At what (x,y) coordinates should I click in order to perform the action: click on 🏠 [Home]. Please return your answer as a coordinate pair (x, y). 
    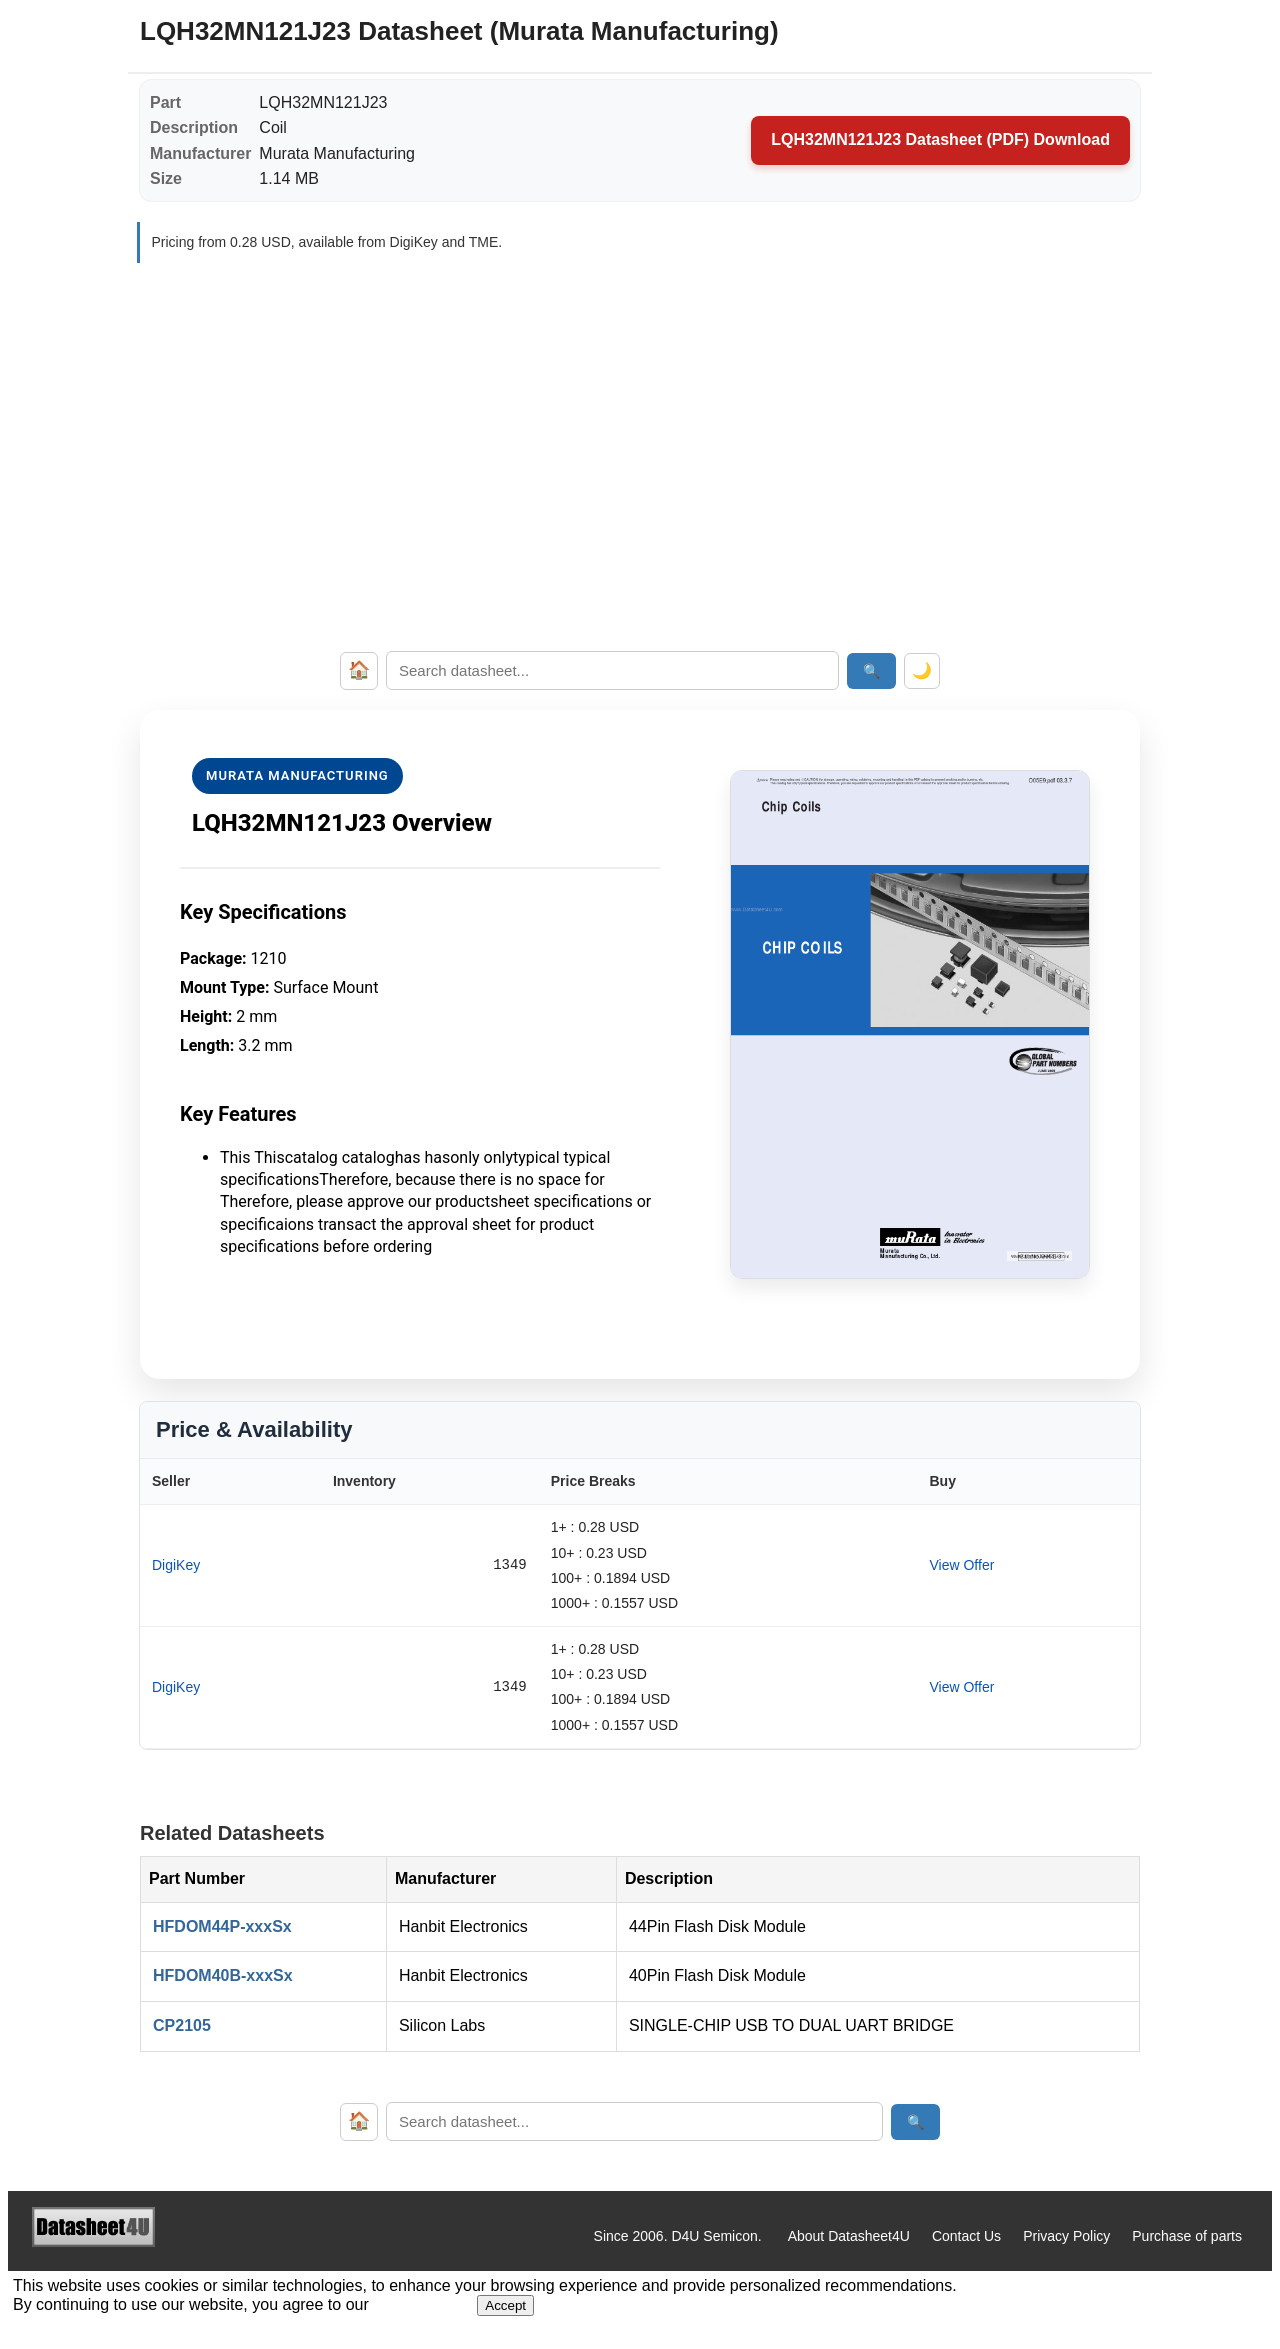
    Looking at the image, I should click on (359, 670).